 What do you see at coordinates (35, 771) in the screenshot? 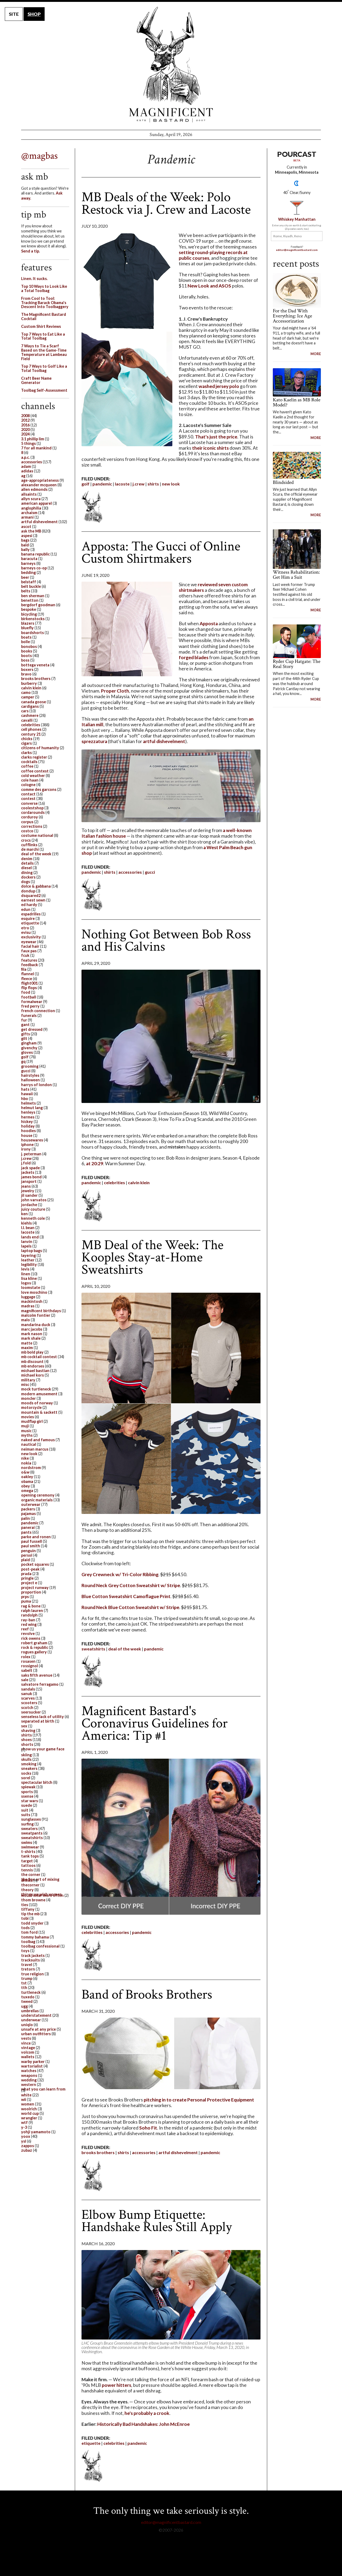
I see `coffee contest` at bounding box center [35, 771].